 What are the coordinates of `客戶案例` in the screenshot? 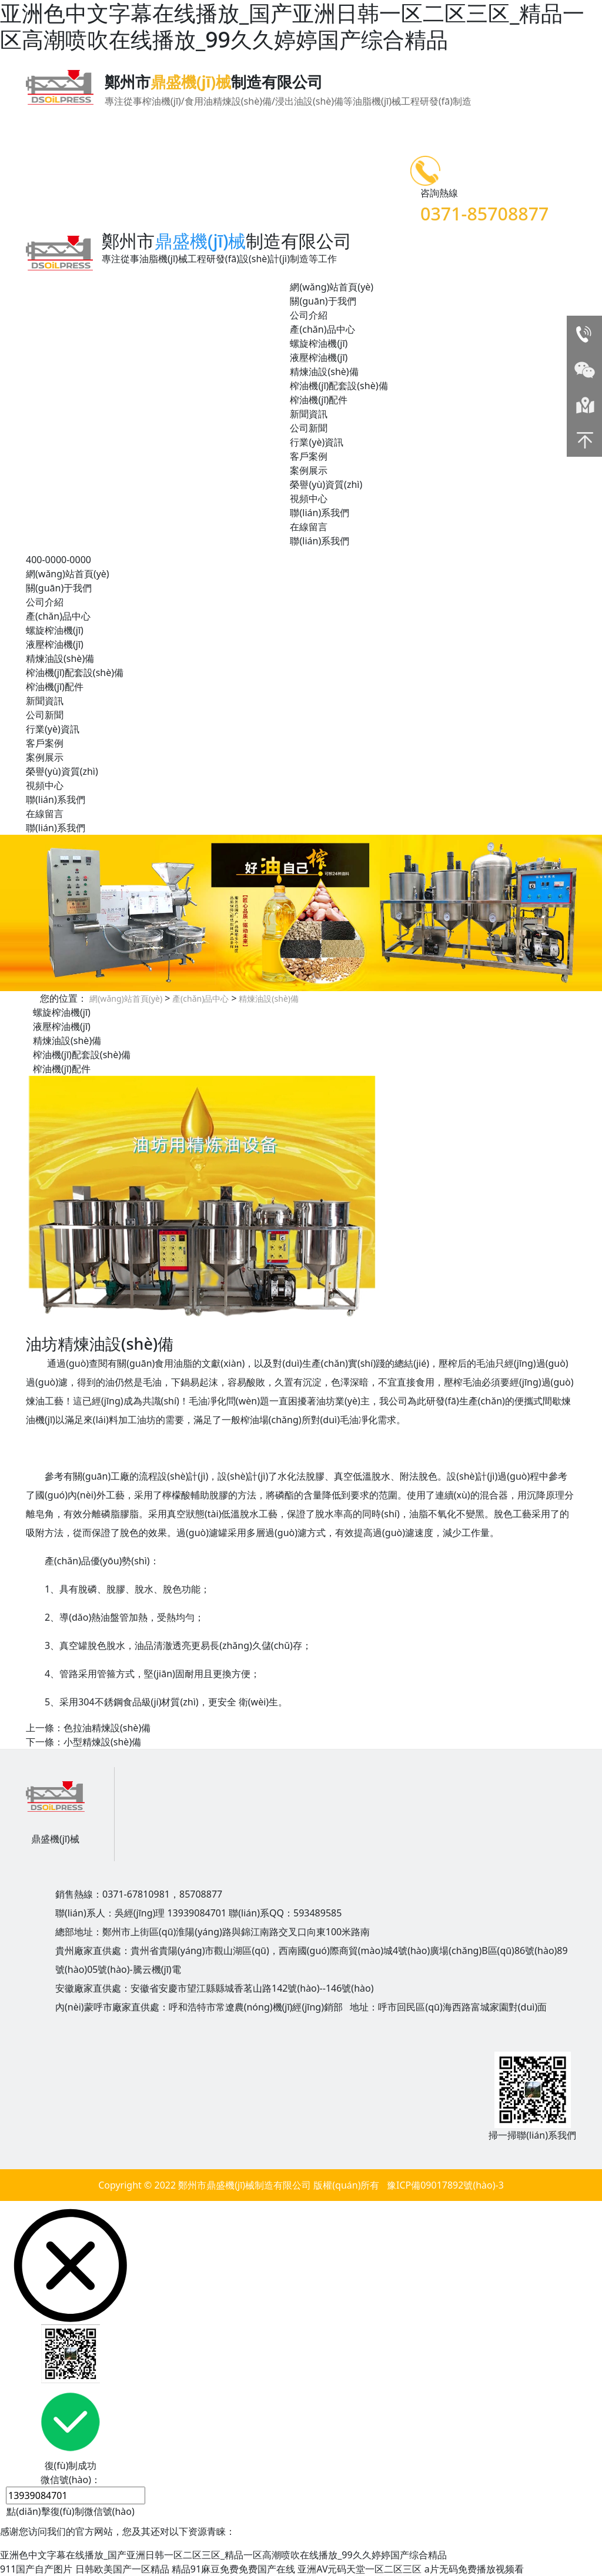 It's located at (308, 456).